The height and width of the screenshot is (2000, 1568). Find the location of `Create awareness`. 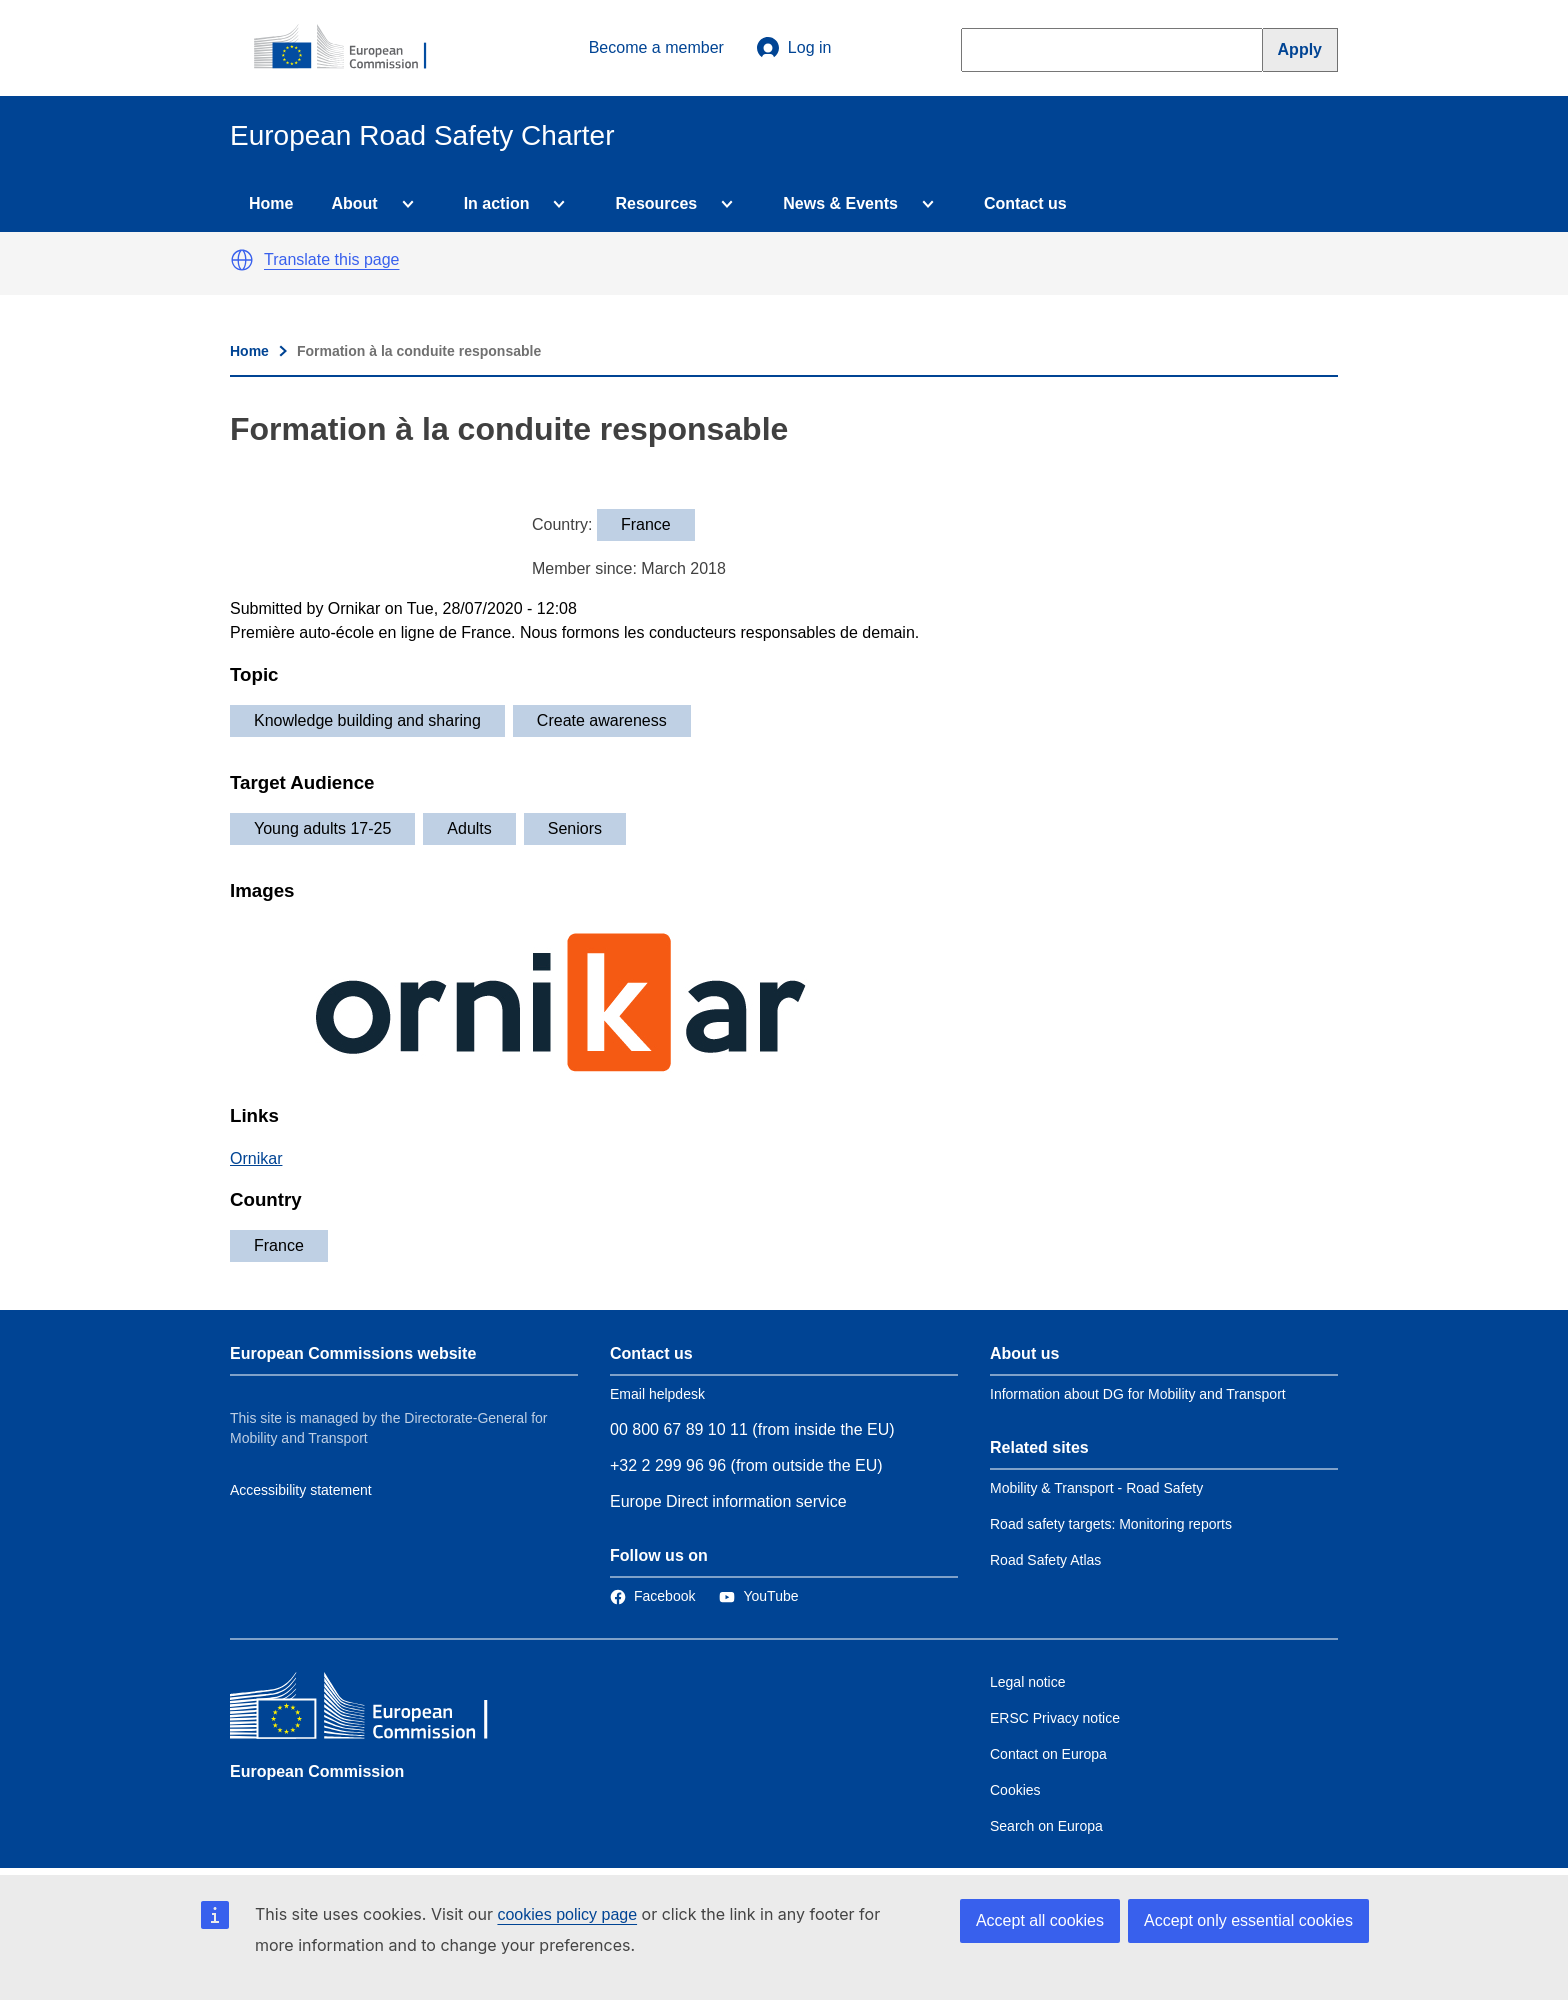

Create awareness is located at coordinates (602, 720).